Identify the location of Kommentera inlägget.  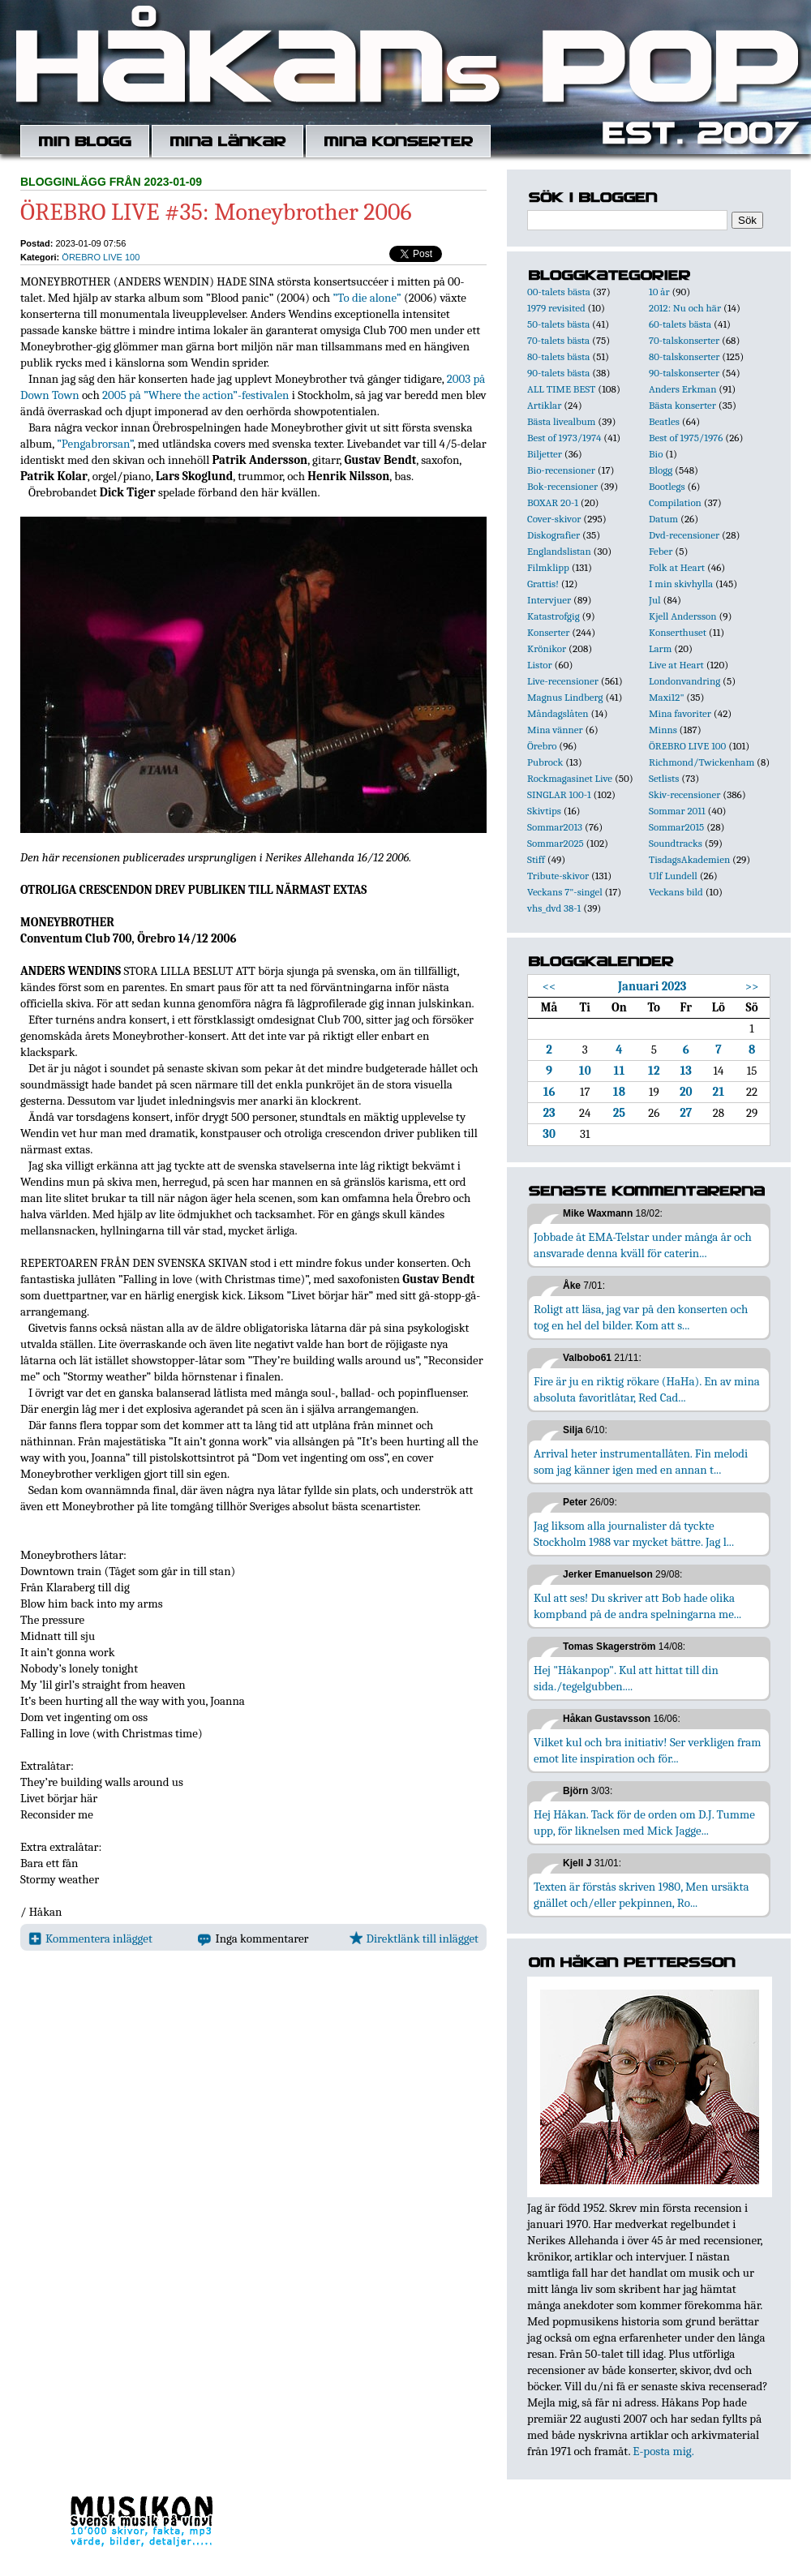
(90, 1938).